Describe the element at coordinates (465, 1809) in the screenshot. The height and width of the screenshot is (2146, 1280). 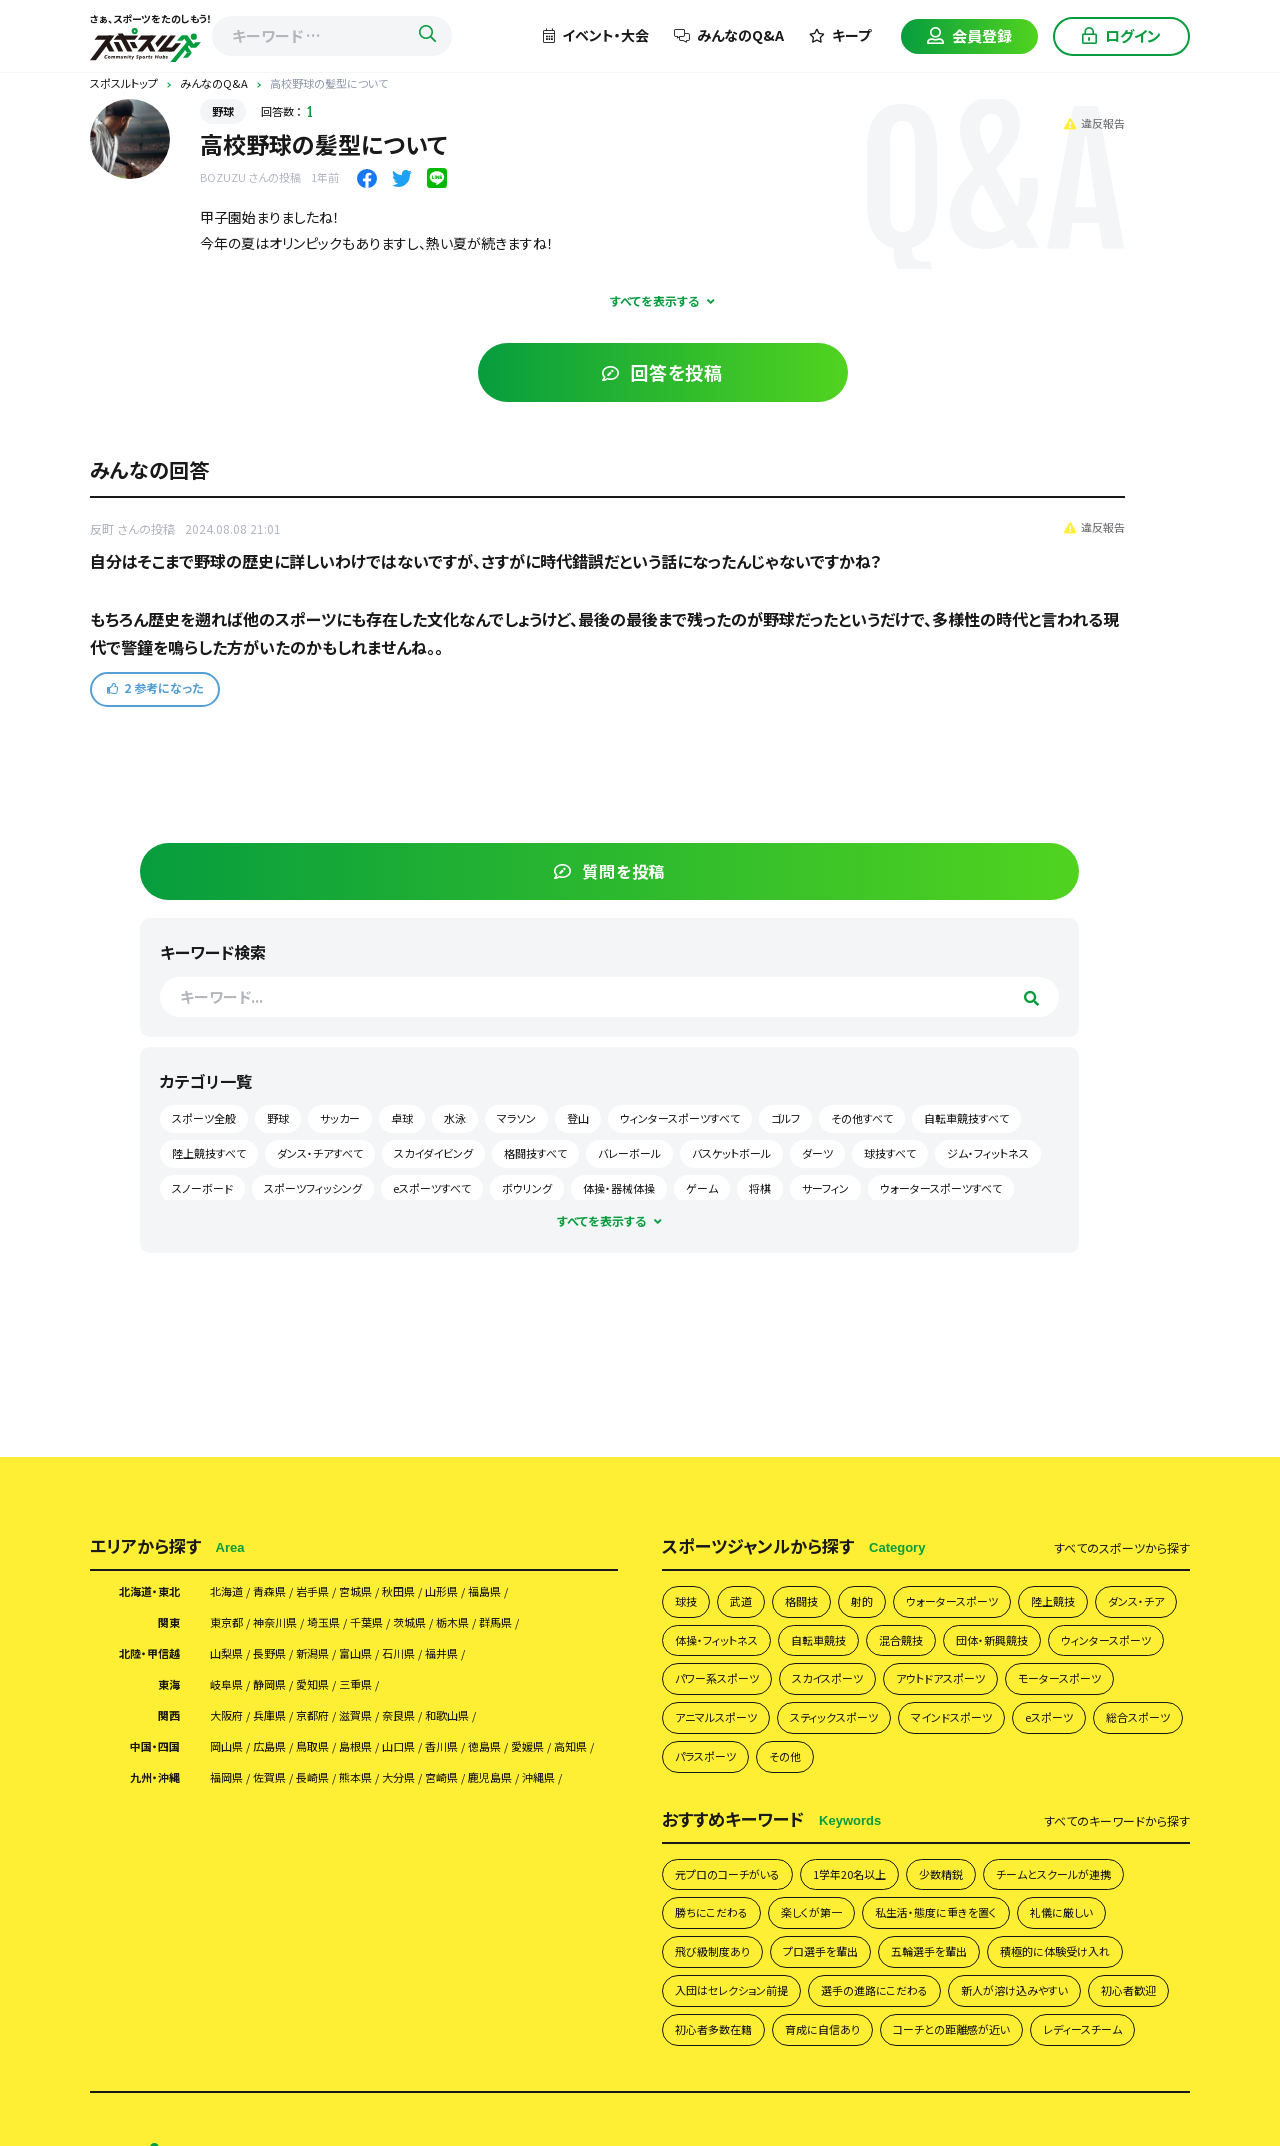
I see `掲載希望の皆さまへ` at that location.